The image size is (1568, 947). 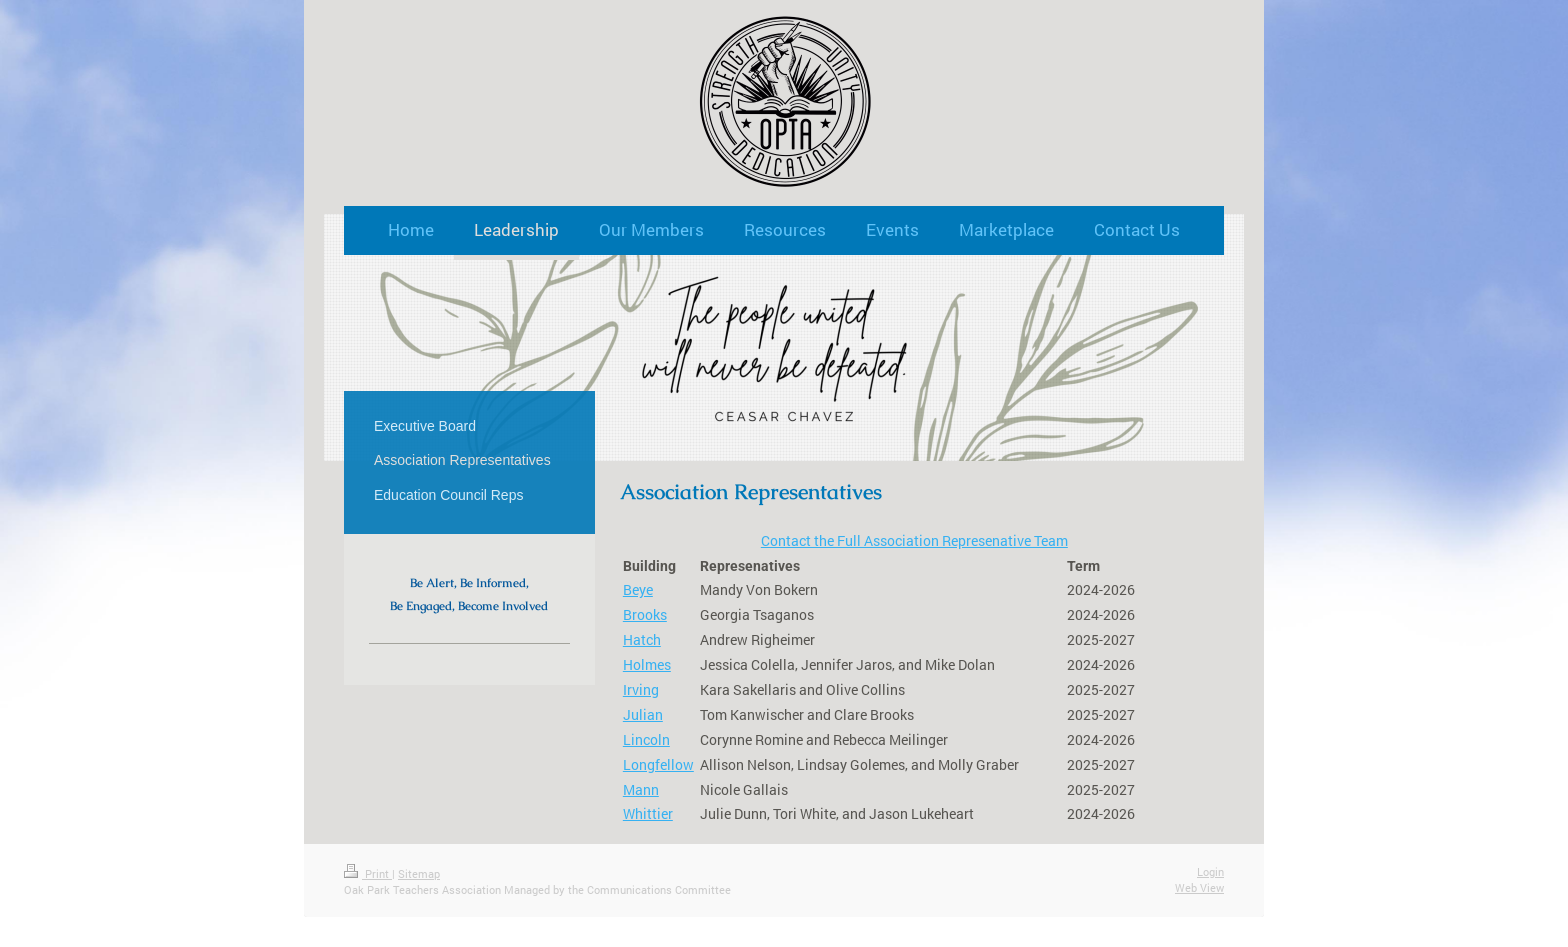 What do you see at coordinates (914, 540) in the screenshot?
I see `Contact the Full Association Represenative Team` at bounding box center [914, 540].